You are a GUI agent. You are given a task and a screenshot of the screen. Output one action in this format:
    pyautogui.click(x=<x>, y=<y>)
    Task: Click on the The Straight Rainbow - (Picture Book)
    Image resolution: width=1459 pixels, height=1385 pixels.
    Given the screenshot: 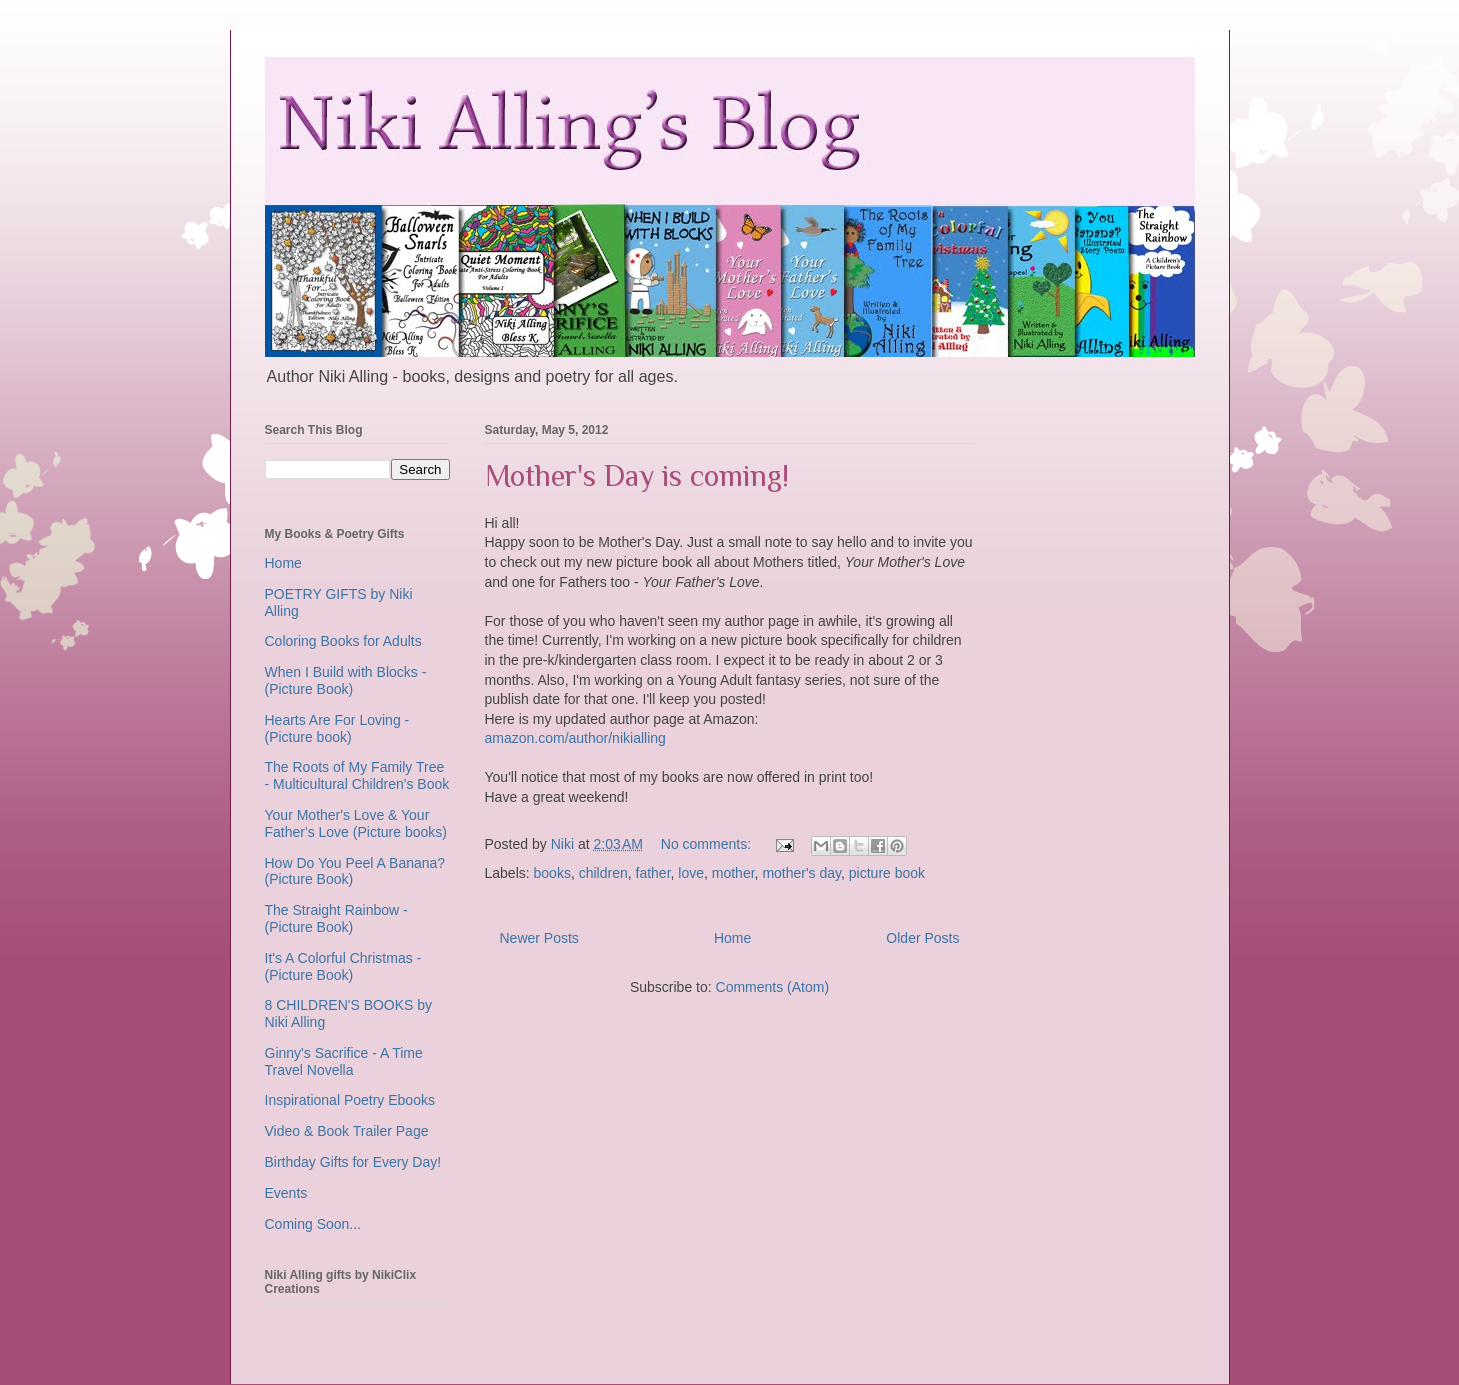 What is the action you would take?
    pyautogui.click(x=336, y=918)
    